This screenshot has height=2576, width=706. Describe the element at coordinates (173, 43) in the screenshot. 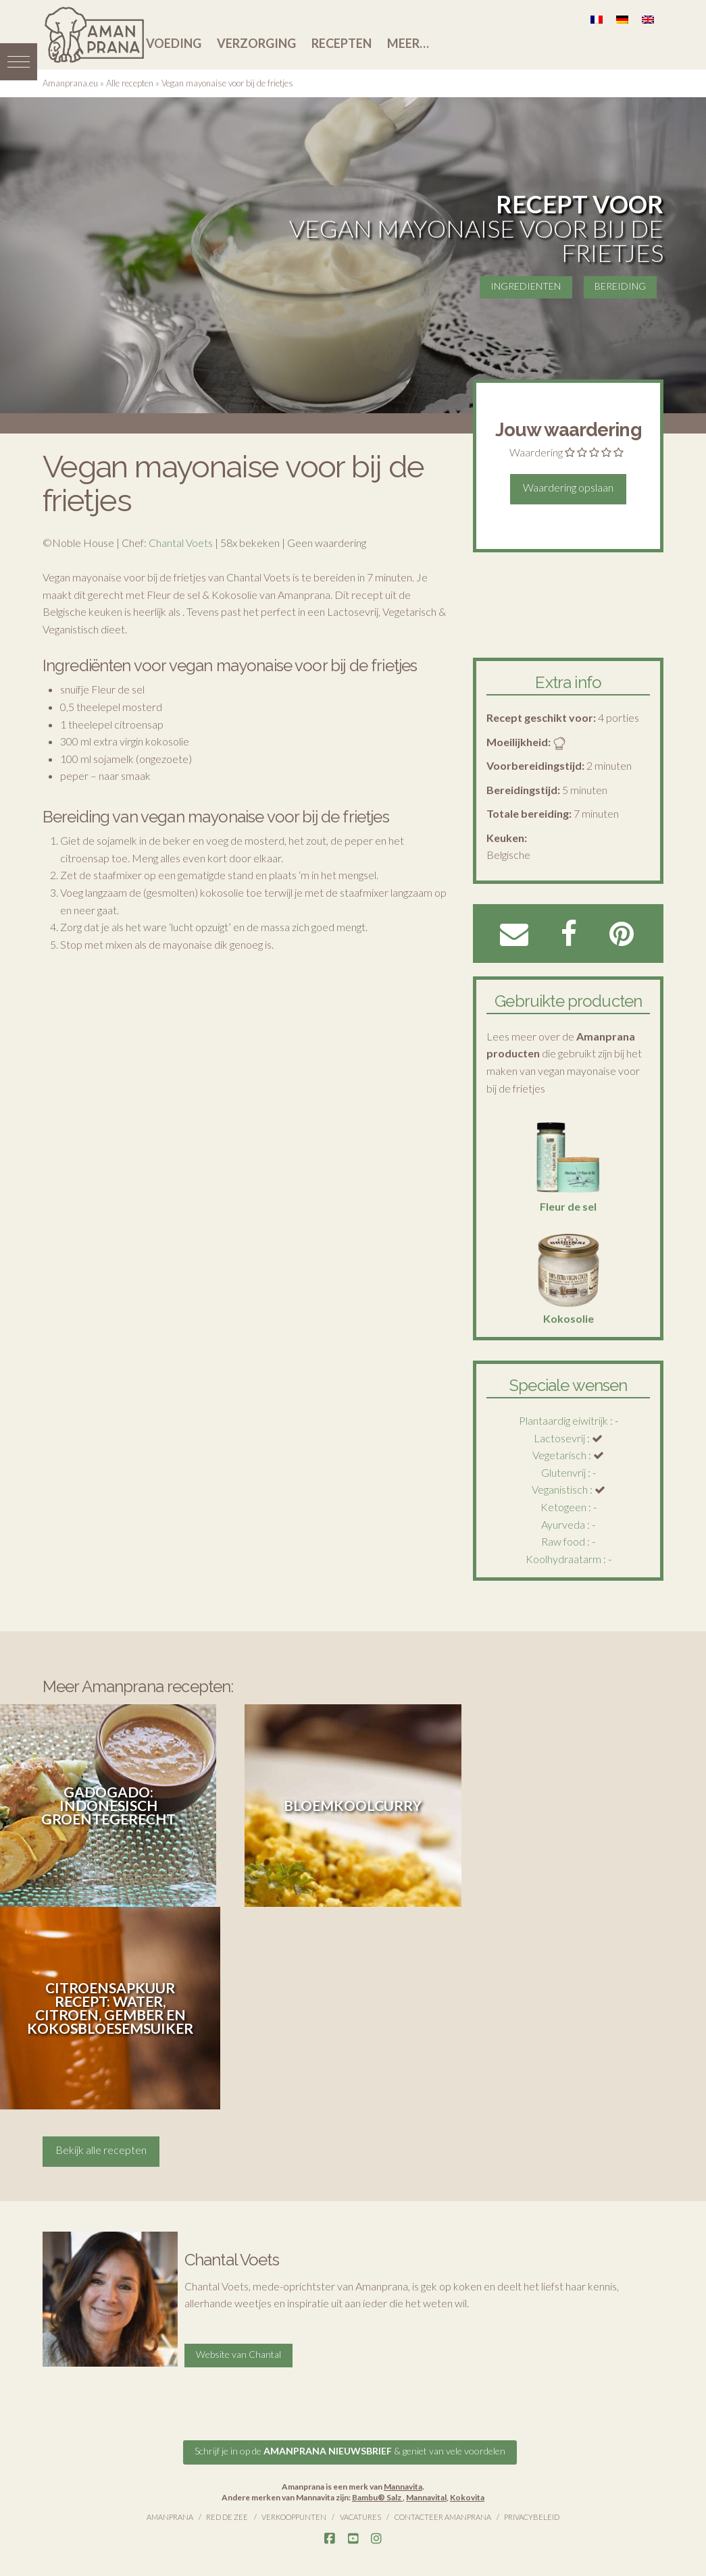

I see `Voeding` at that location.